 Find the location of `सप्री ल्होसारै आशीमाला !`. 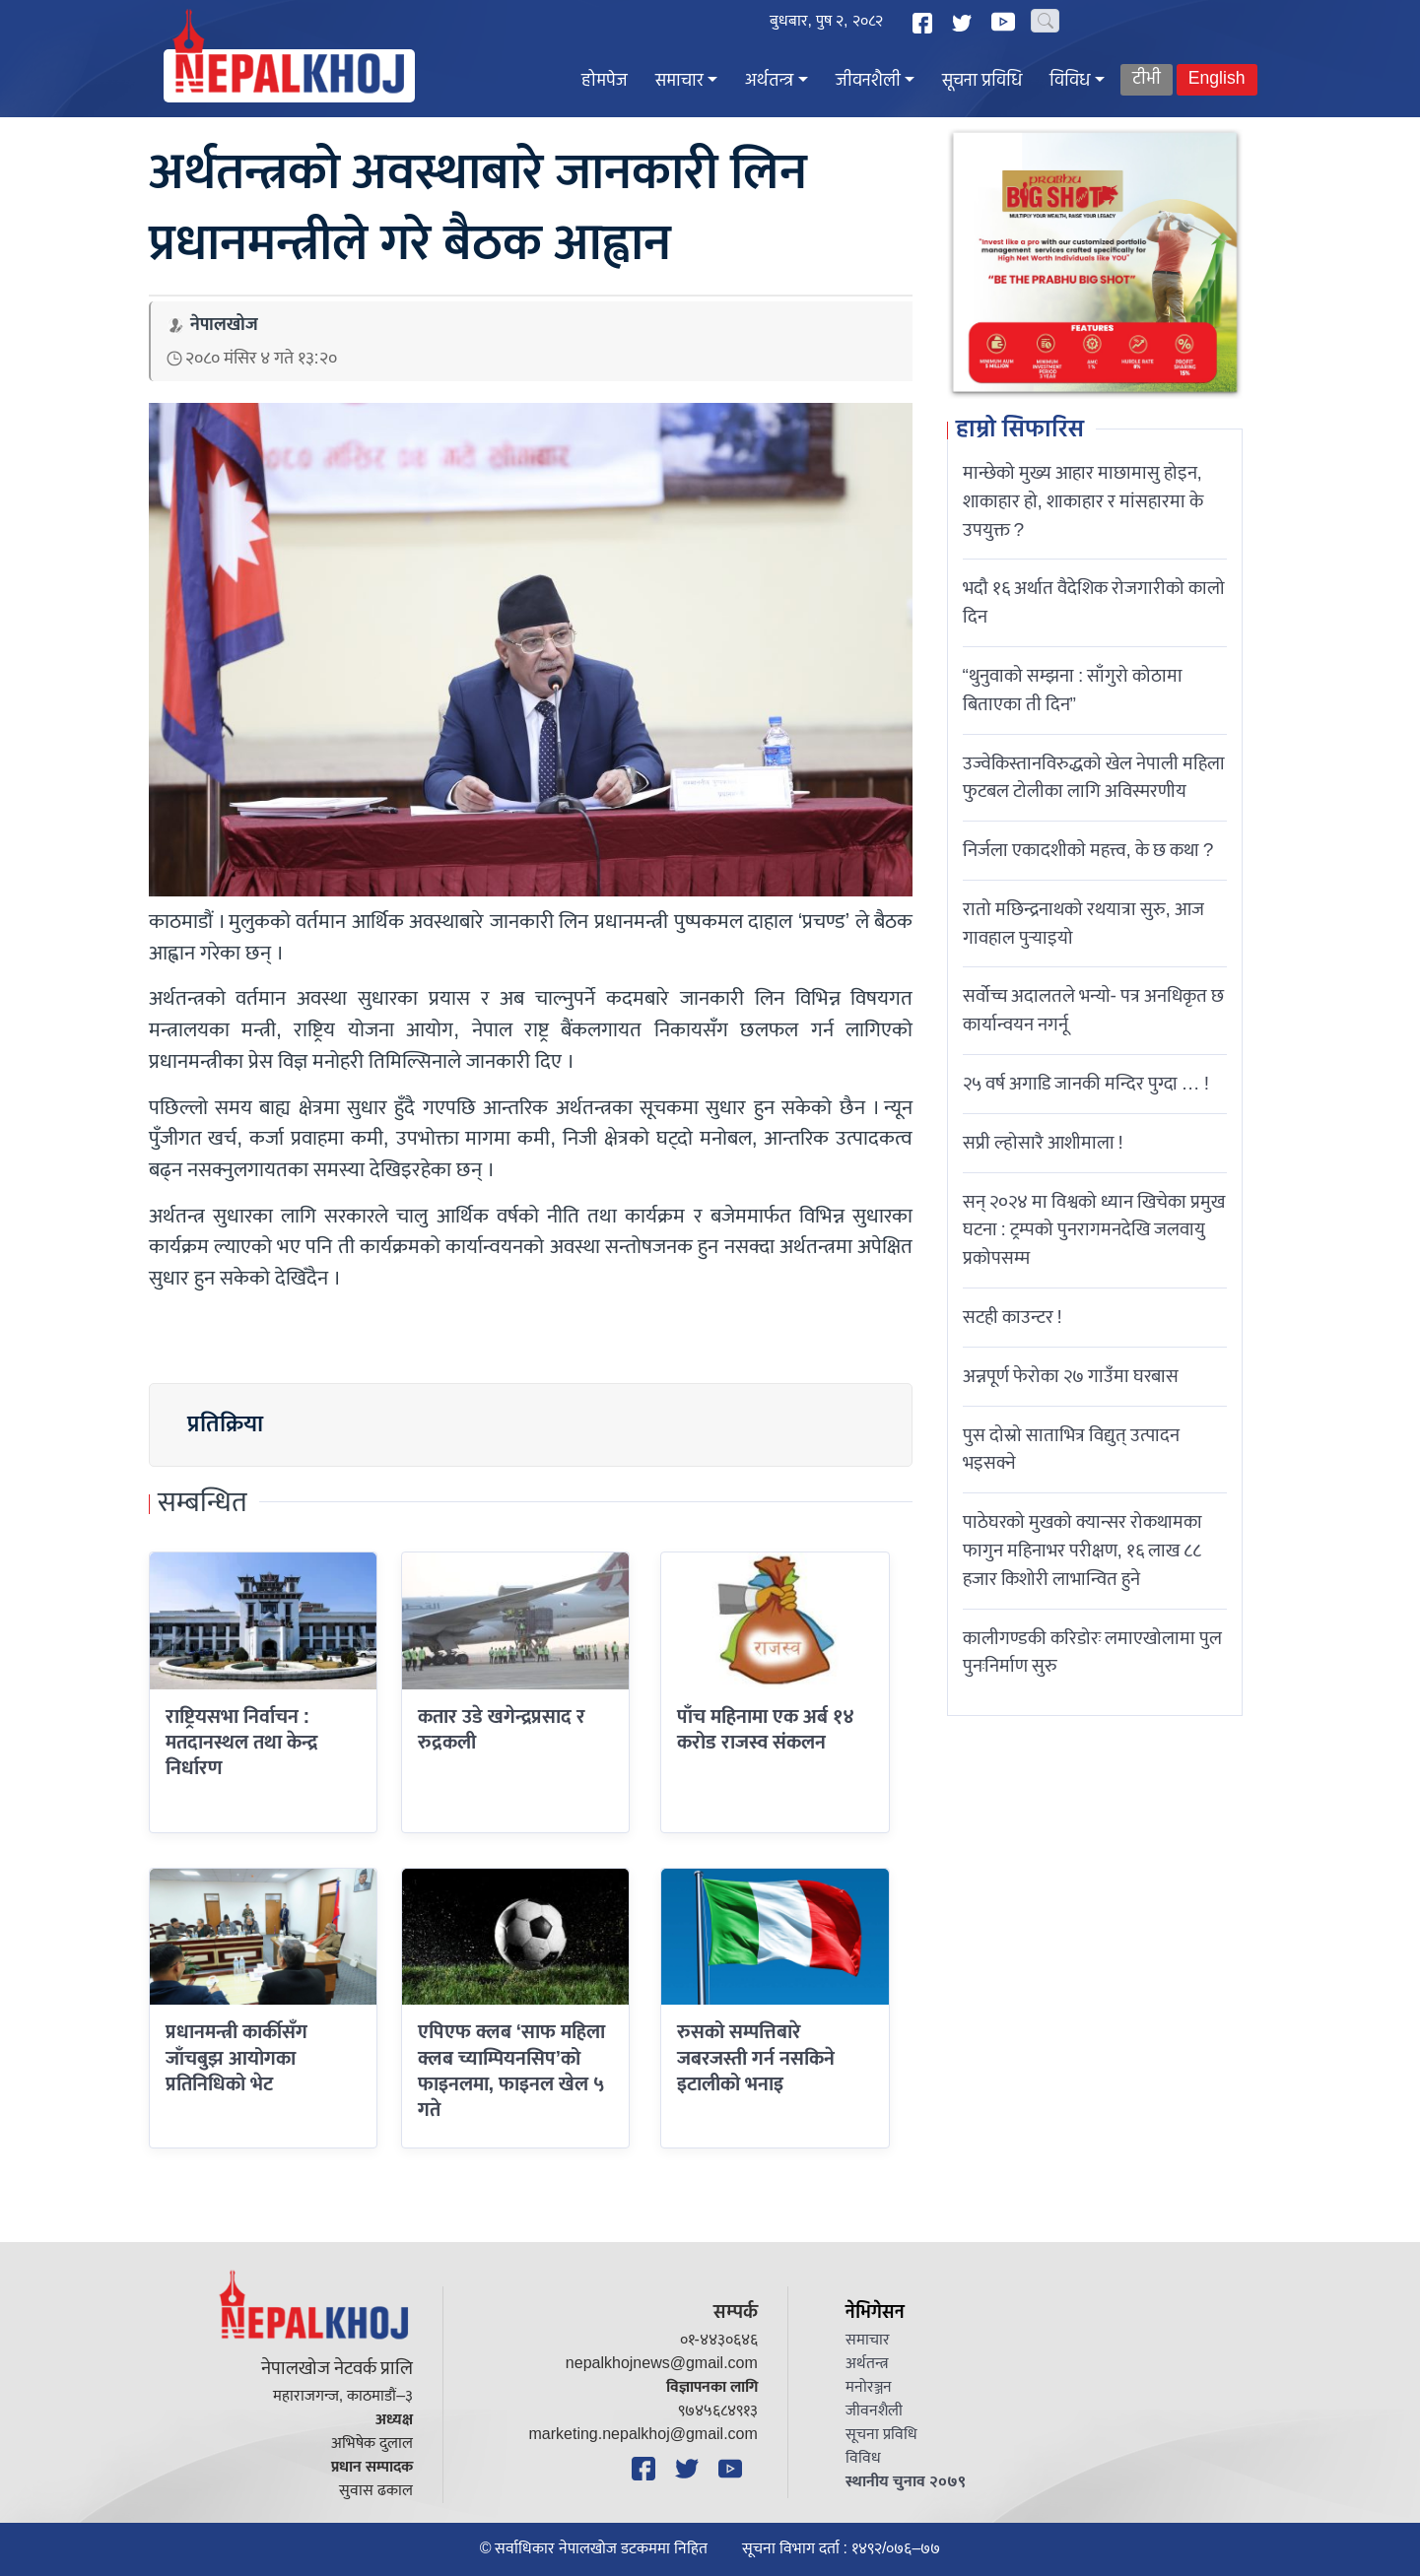

सप्री ल्होसारै आशीमाला ! is located at coordinates (1043, 1142).